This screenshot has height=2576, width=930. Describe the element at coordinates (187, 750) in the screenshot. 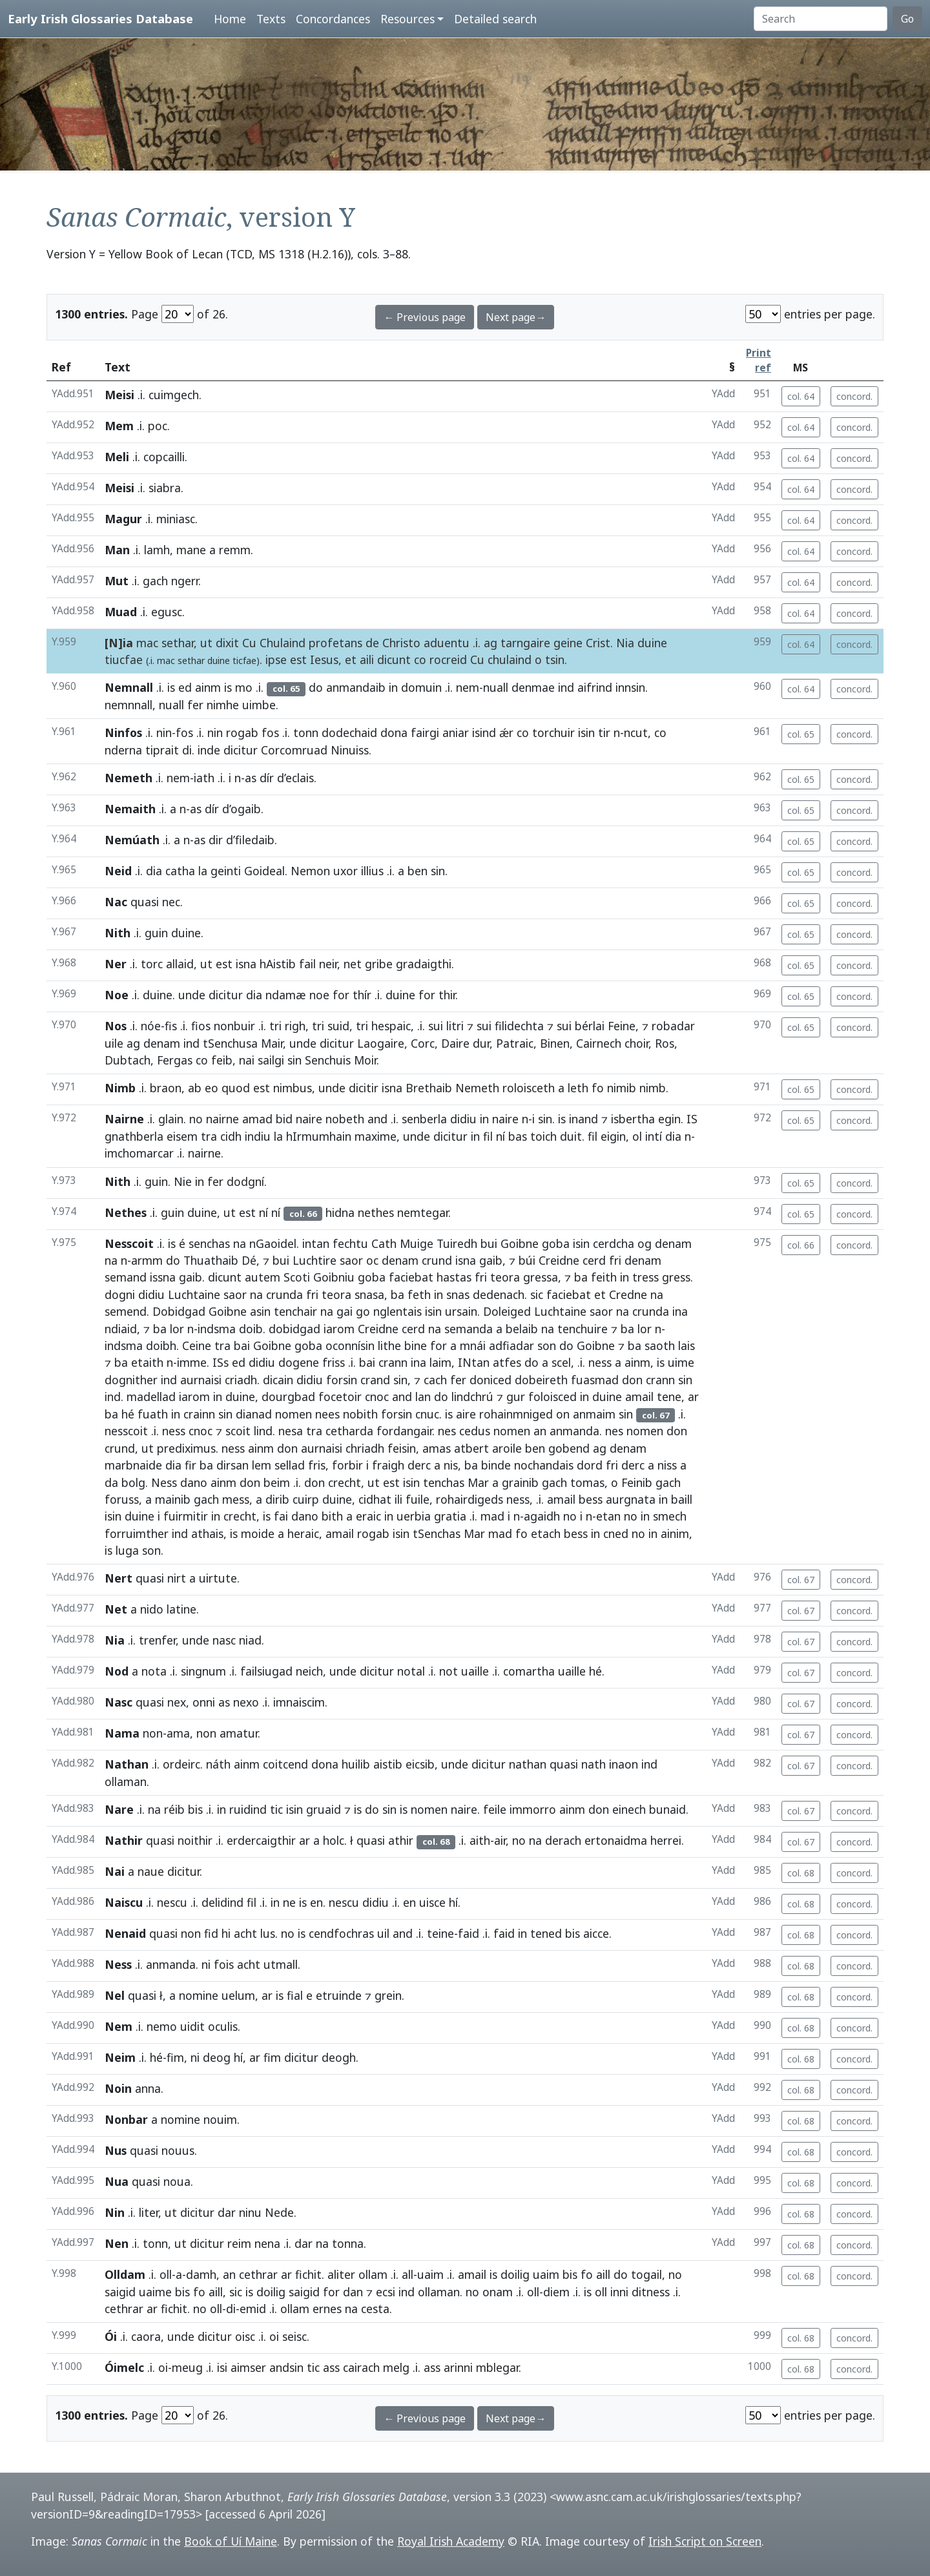

I see `di` at that location.